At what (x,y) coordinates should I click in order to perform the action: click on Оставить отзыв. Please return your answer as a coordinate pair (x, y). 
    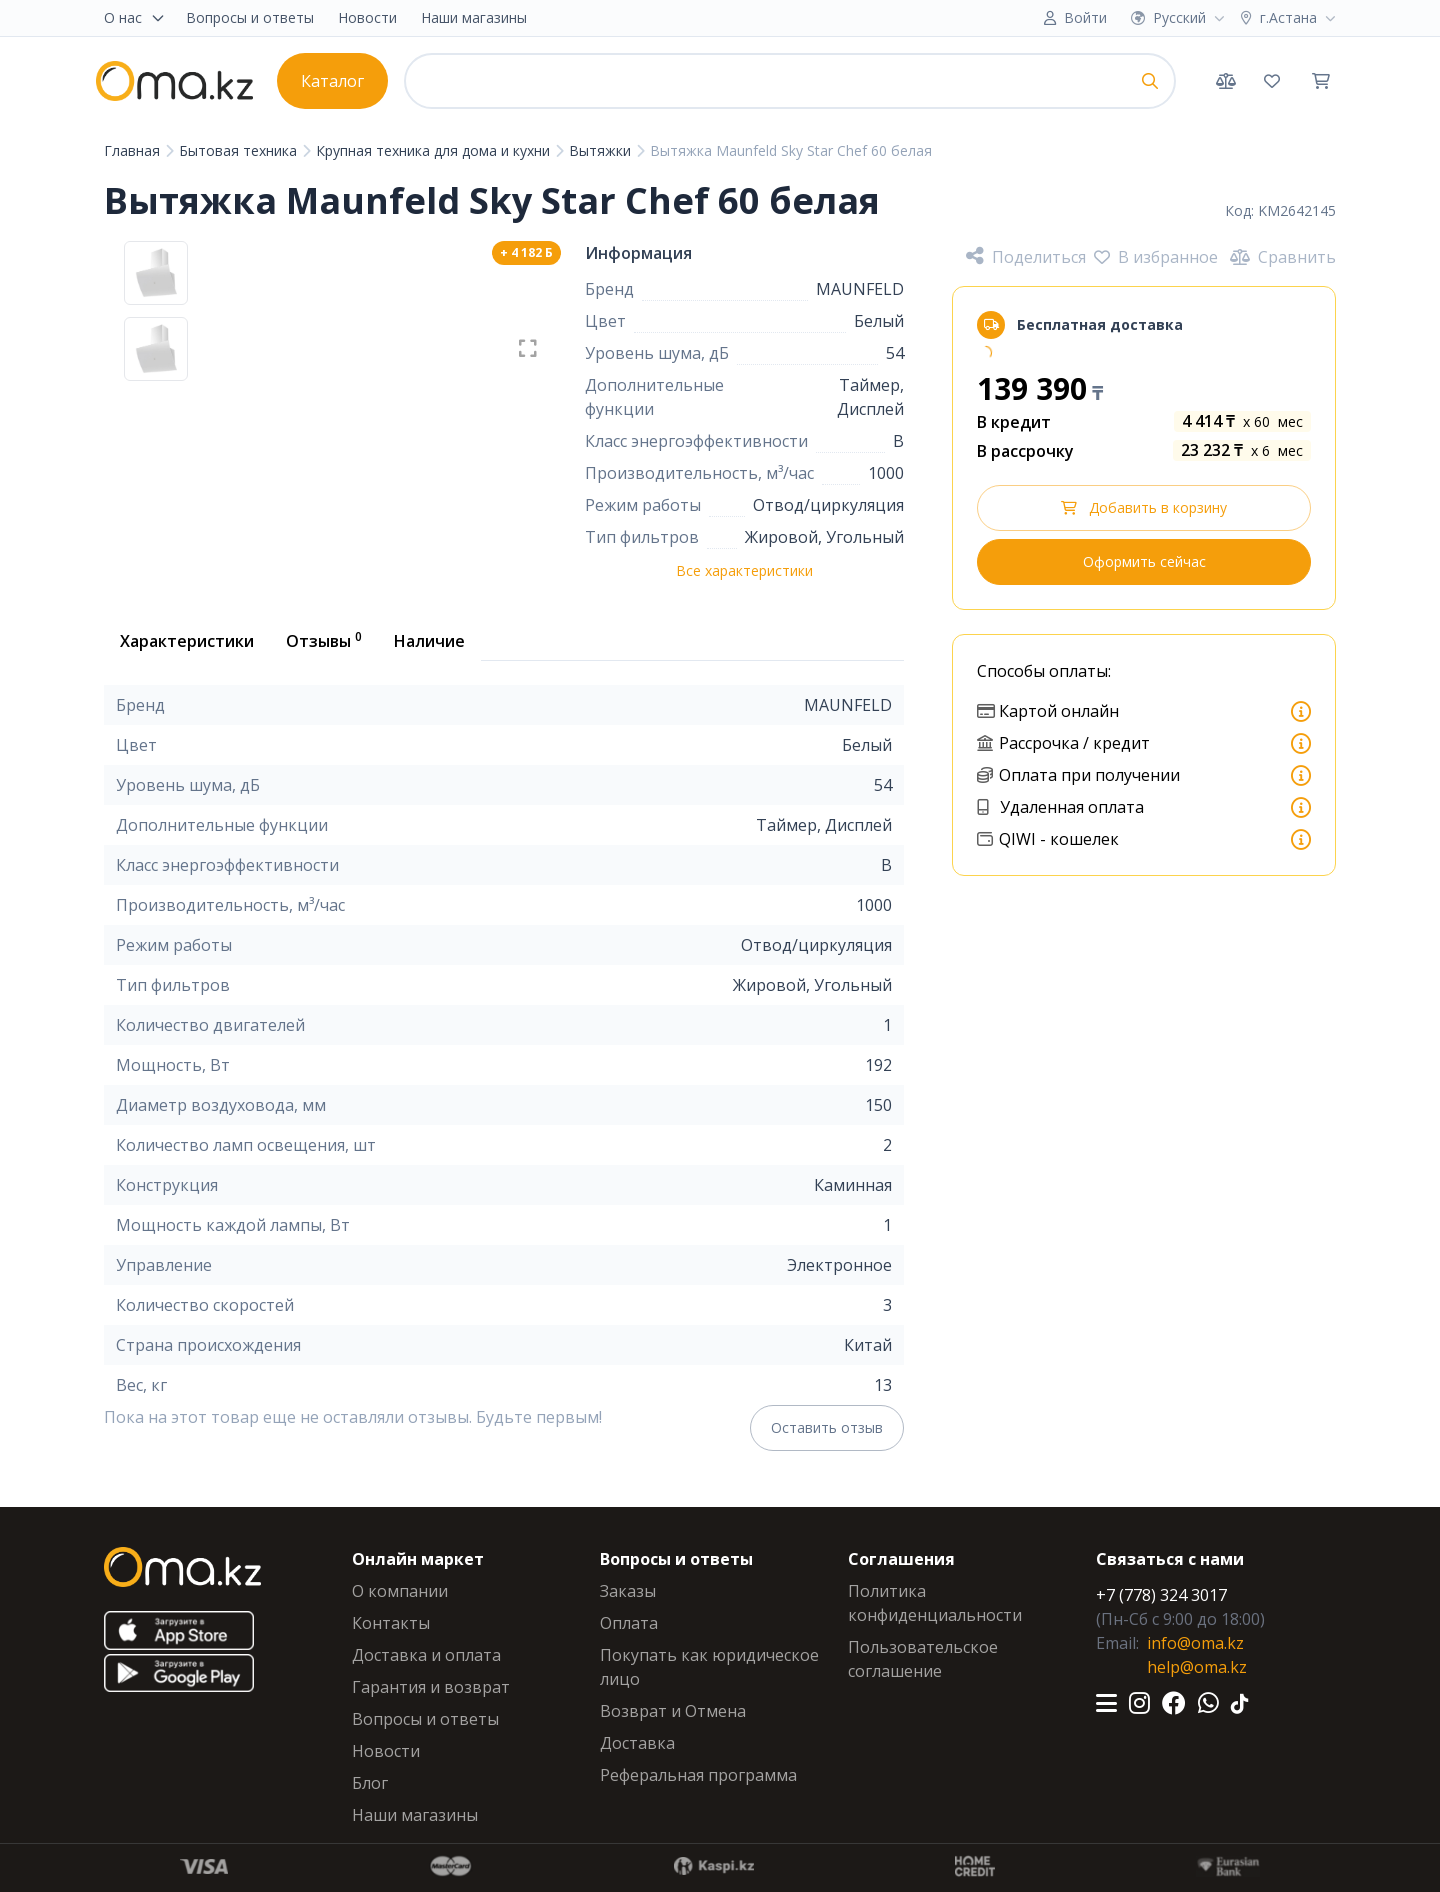
    Looking at the image, I should click on (827, 1427).